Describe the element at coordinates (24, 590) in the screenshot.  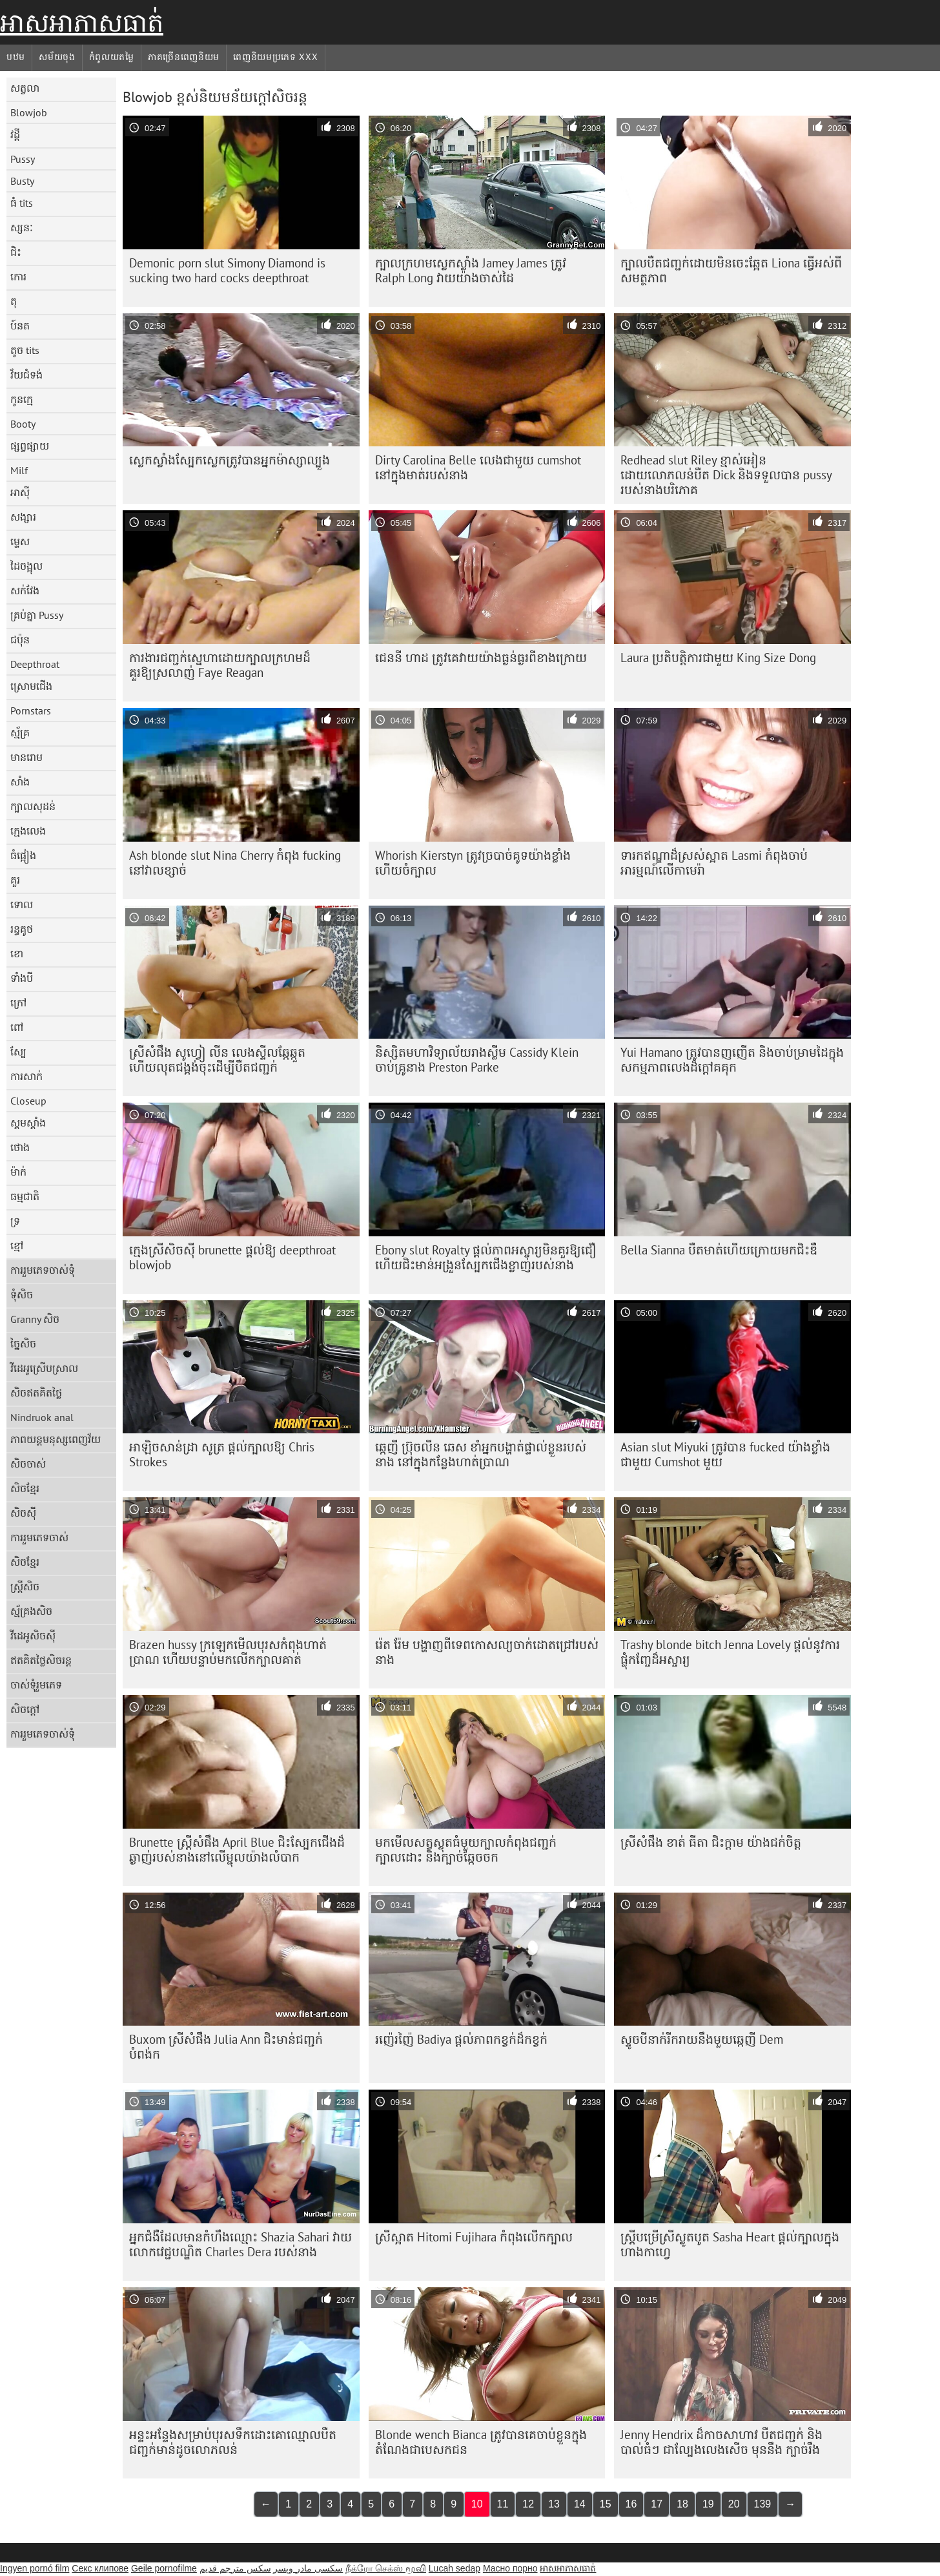
I see `សក់វែង` at that location.